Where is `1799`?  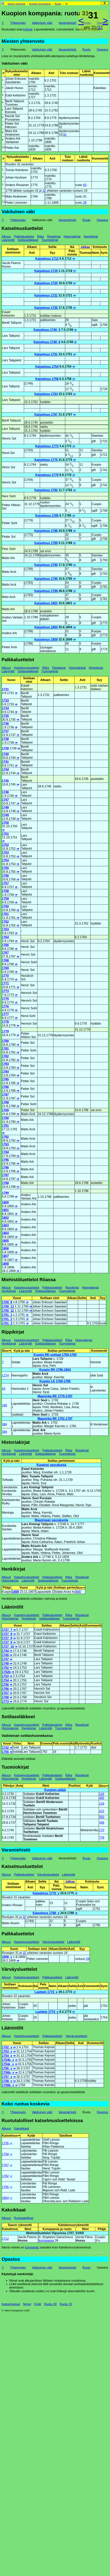
1799 is located at coordinates (5, 1193).